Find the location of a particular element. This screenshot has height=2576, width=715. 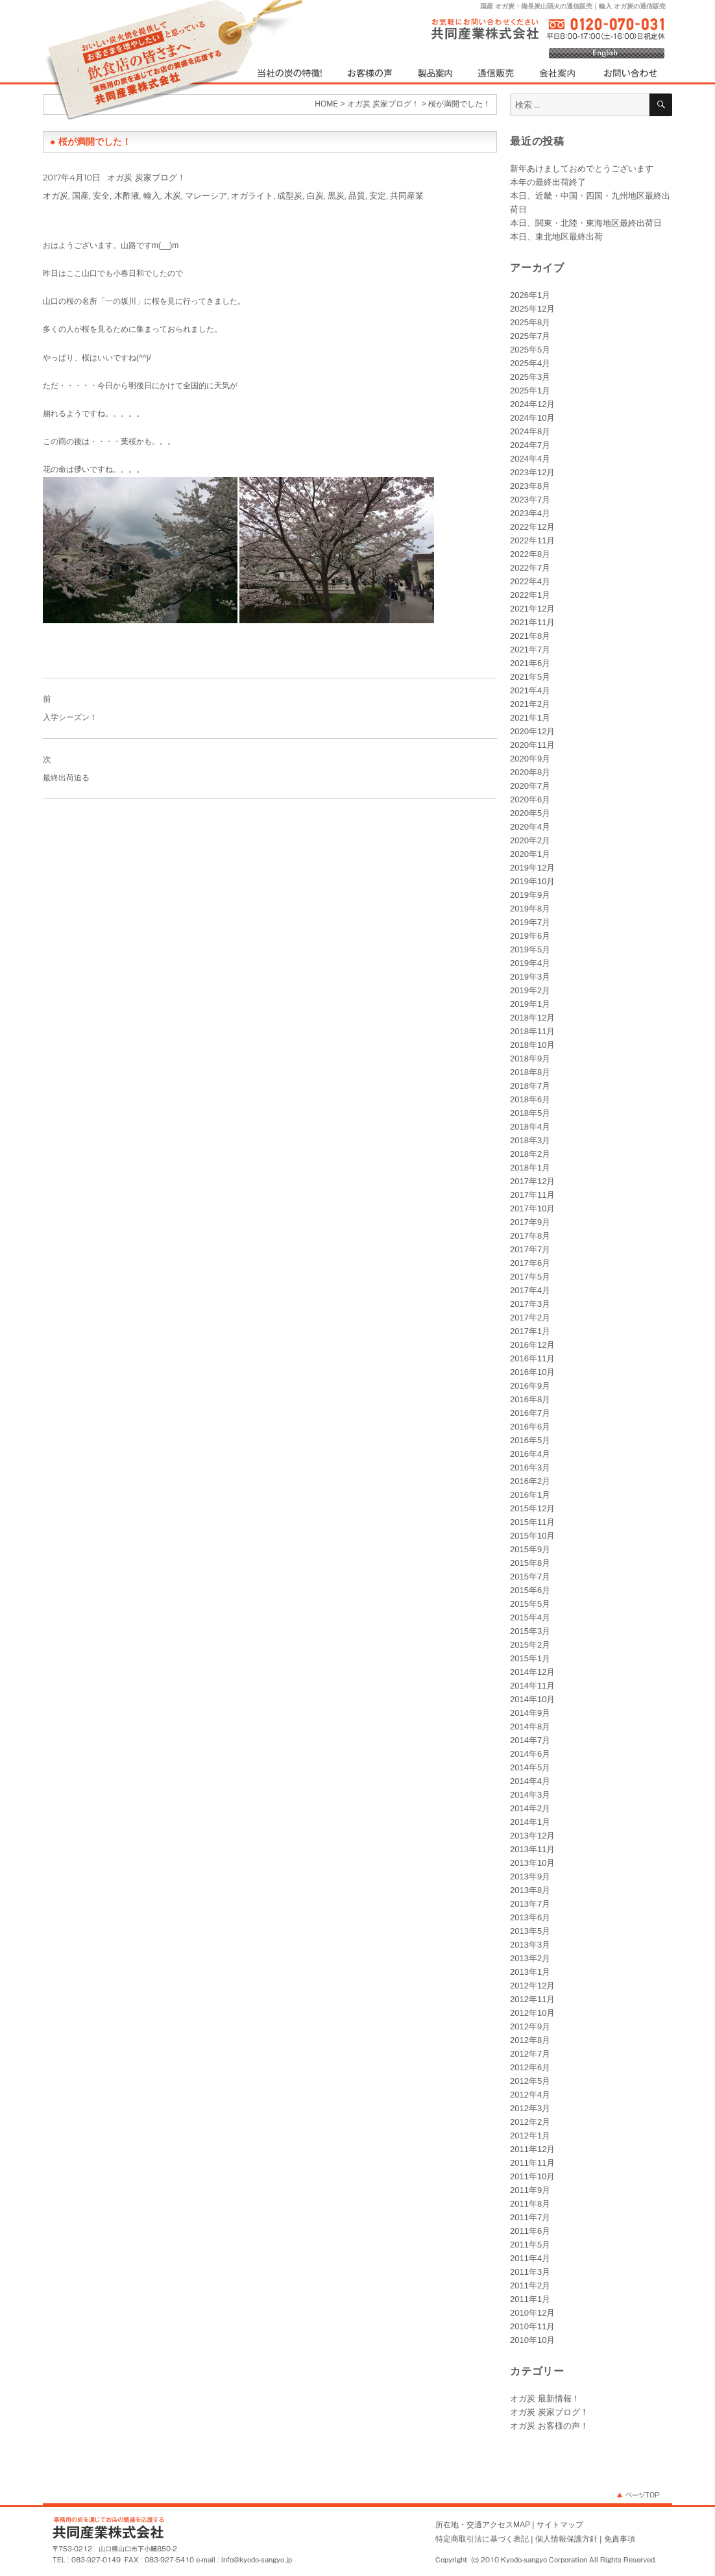

オガライト is located at coordinates (252, 195).